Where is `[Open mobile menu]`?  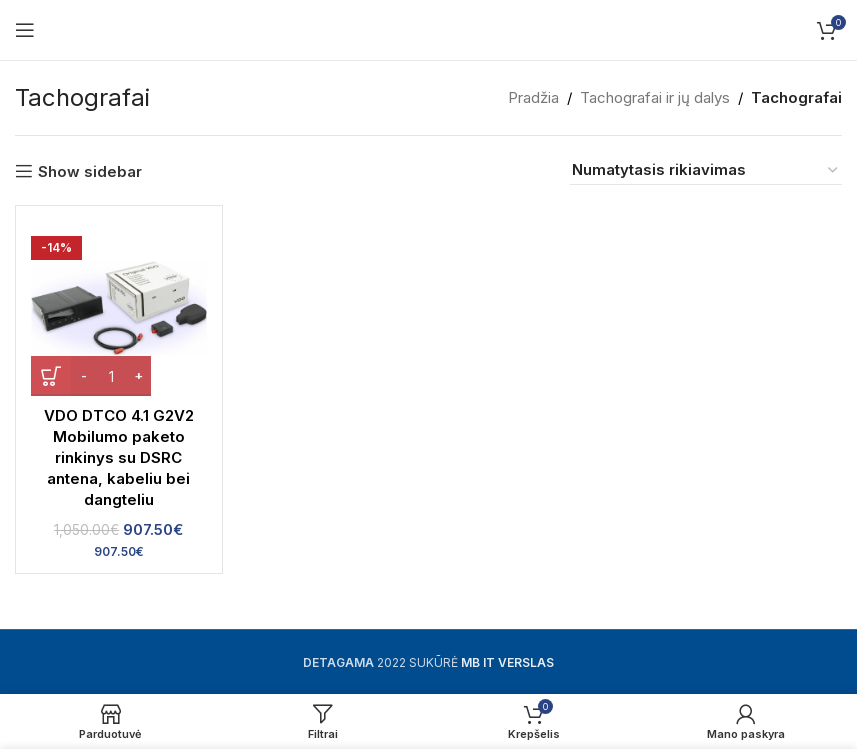
[Open mobile menu] is located at coordinates (25, 30).